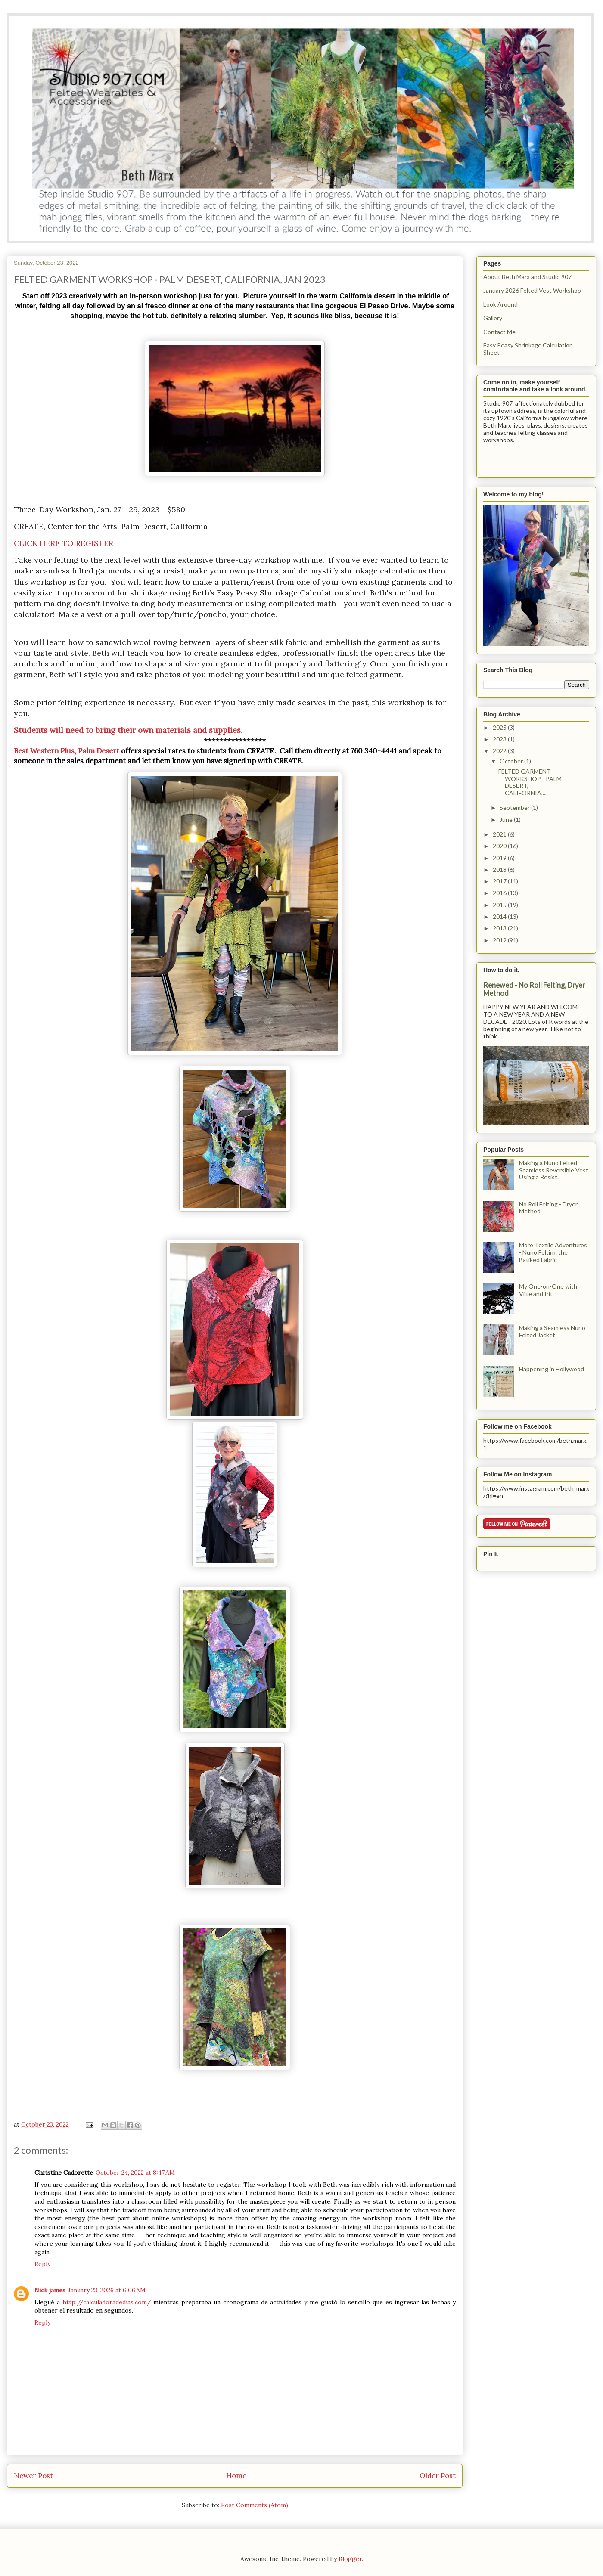 Image resolution: width=603 pixels, height=2576 pixels. What do you see at coordinates (553, 1252) in the screenshot?
I see `More Textile Adventures - Nuno Felting the Batiked Fabric` at bounding box center [553, 1252].